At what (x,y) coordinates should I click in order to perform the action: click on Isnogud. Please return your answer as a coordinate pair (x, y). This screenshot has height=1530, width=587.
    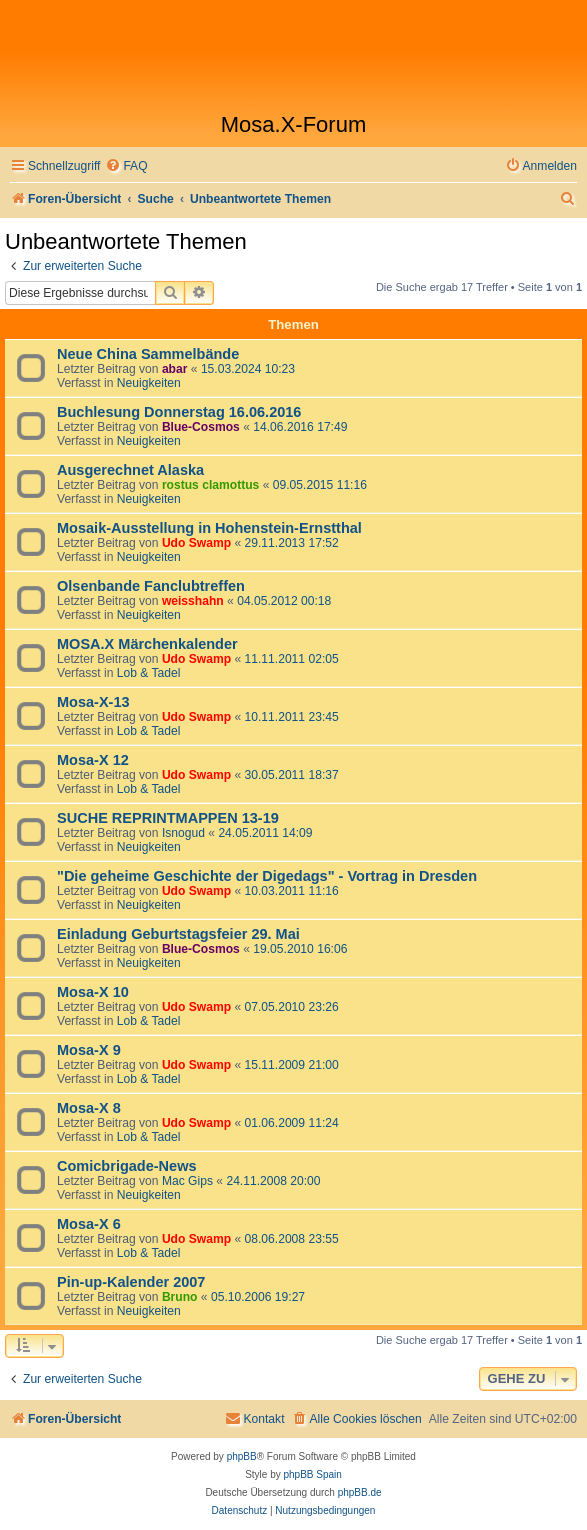
    Looking at the image, I should click on (183, 833).